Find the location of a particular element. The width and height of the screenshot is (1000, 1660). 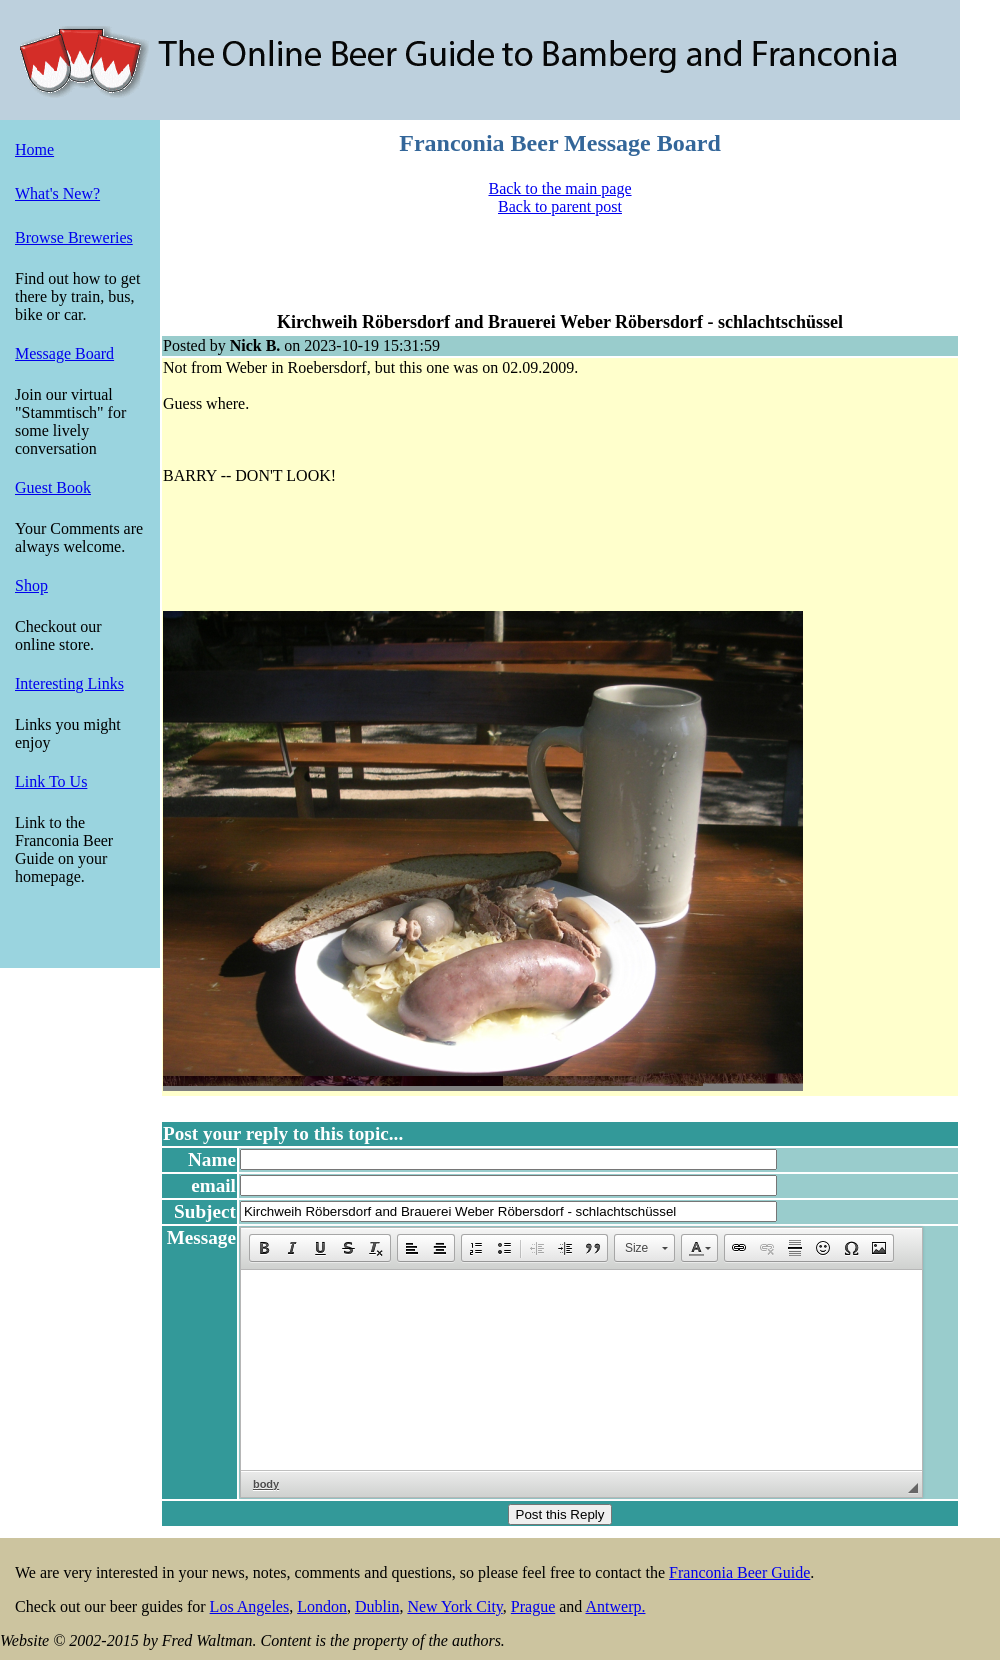

Shop is located at coordinates (31, 585).